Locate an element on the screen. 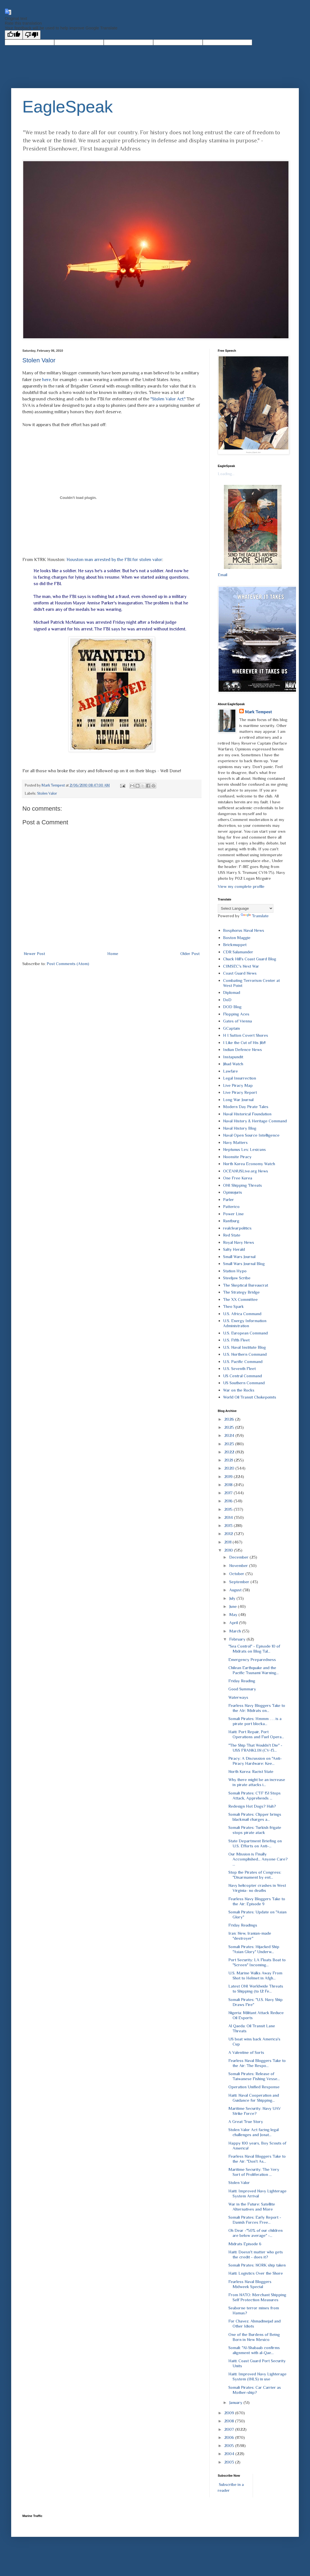 Image resolution: width=310 pixels, height=2576 pixels. 2017 is located at coordinates (229, 1492).